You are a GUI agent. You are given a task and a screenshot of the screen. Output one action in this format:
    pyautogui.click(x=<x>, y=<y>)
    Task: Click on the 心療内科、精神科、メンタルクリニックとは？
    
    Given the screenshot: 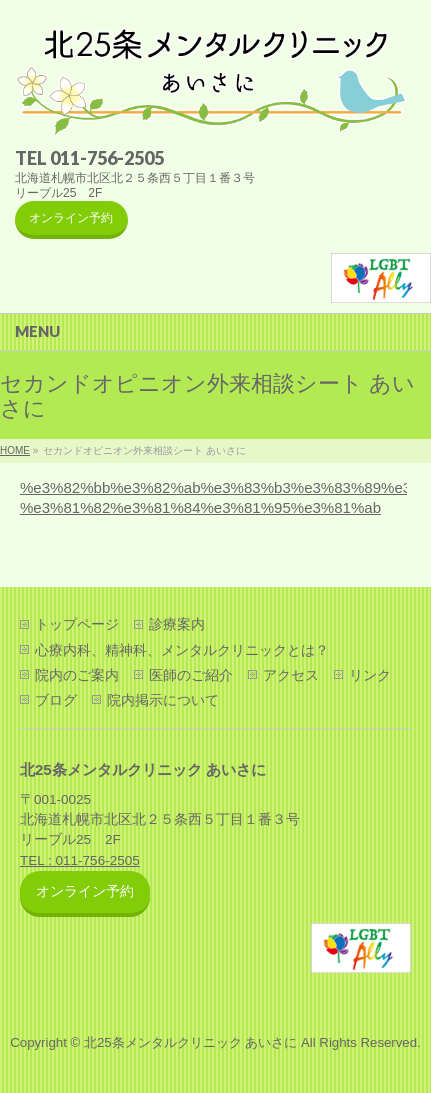 What is the action you would take?
    pyautogui.click(x=182, y=650)
    